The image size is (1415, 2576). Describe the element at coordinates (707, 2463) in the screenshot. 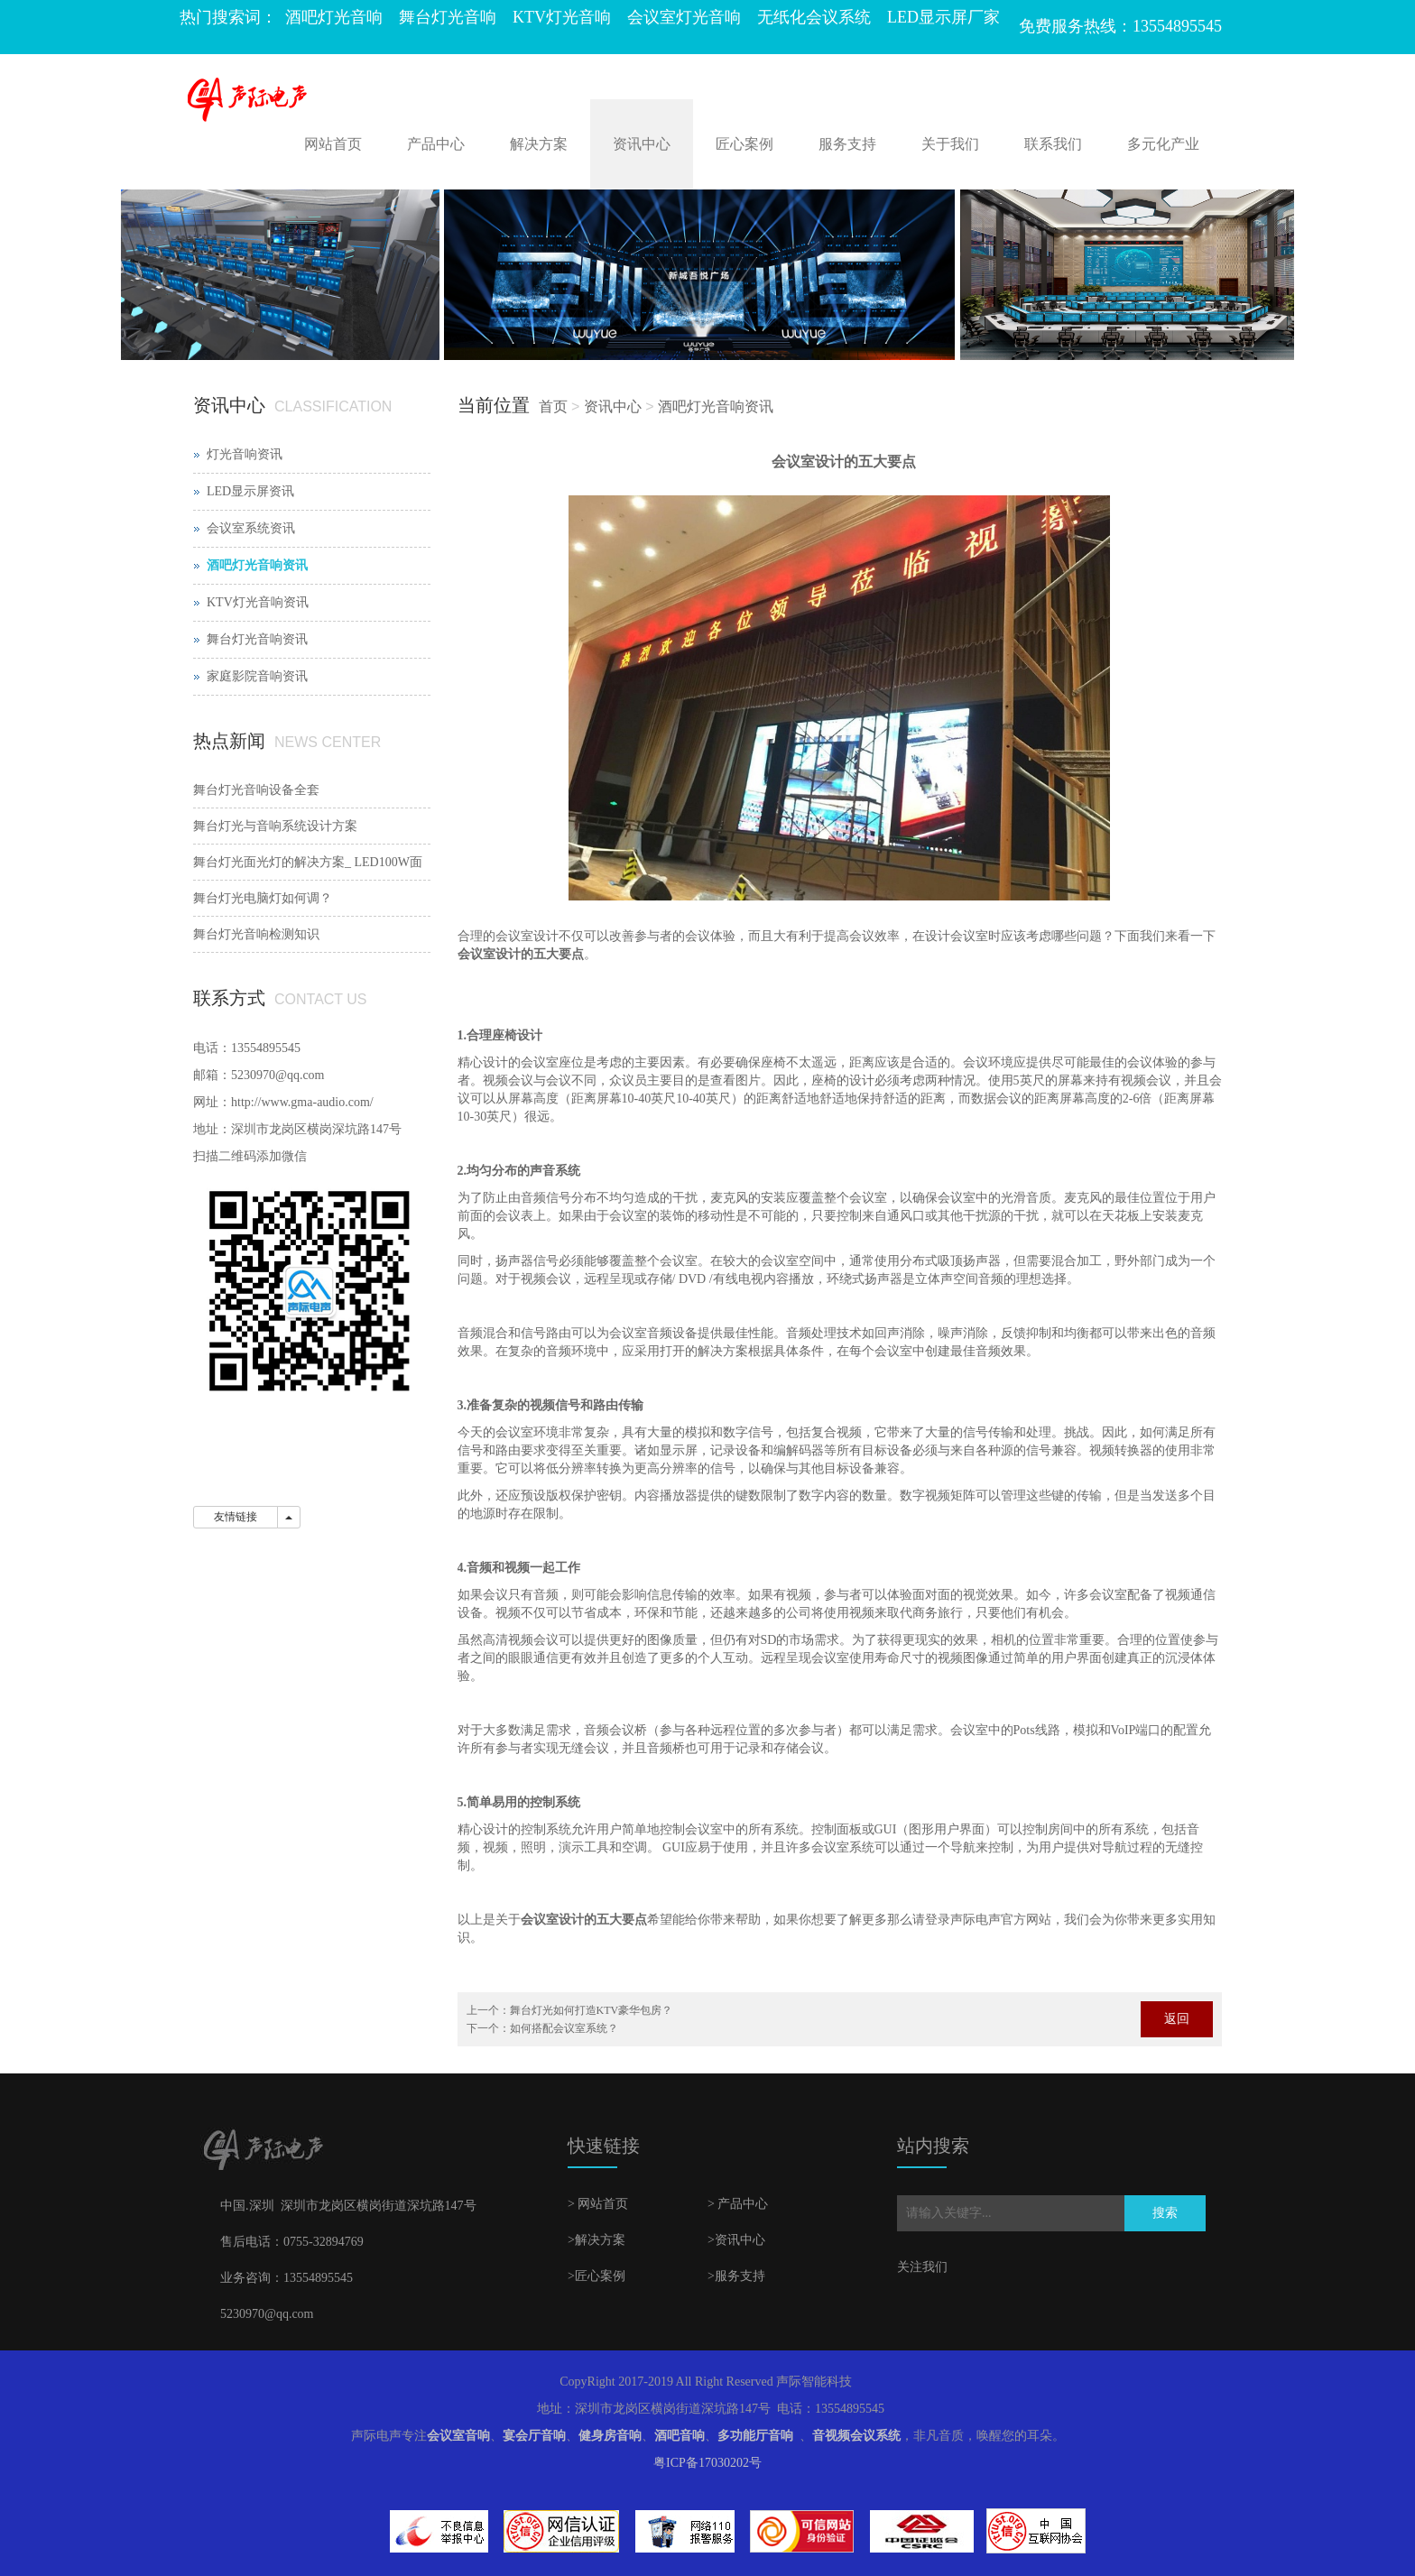

I see `粤ICP备17030202号` at that location.